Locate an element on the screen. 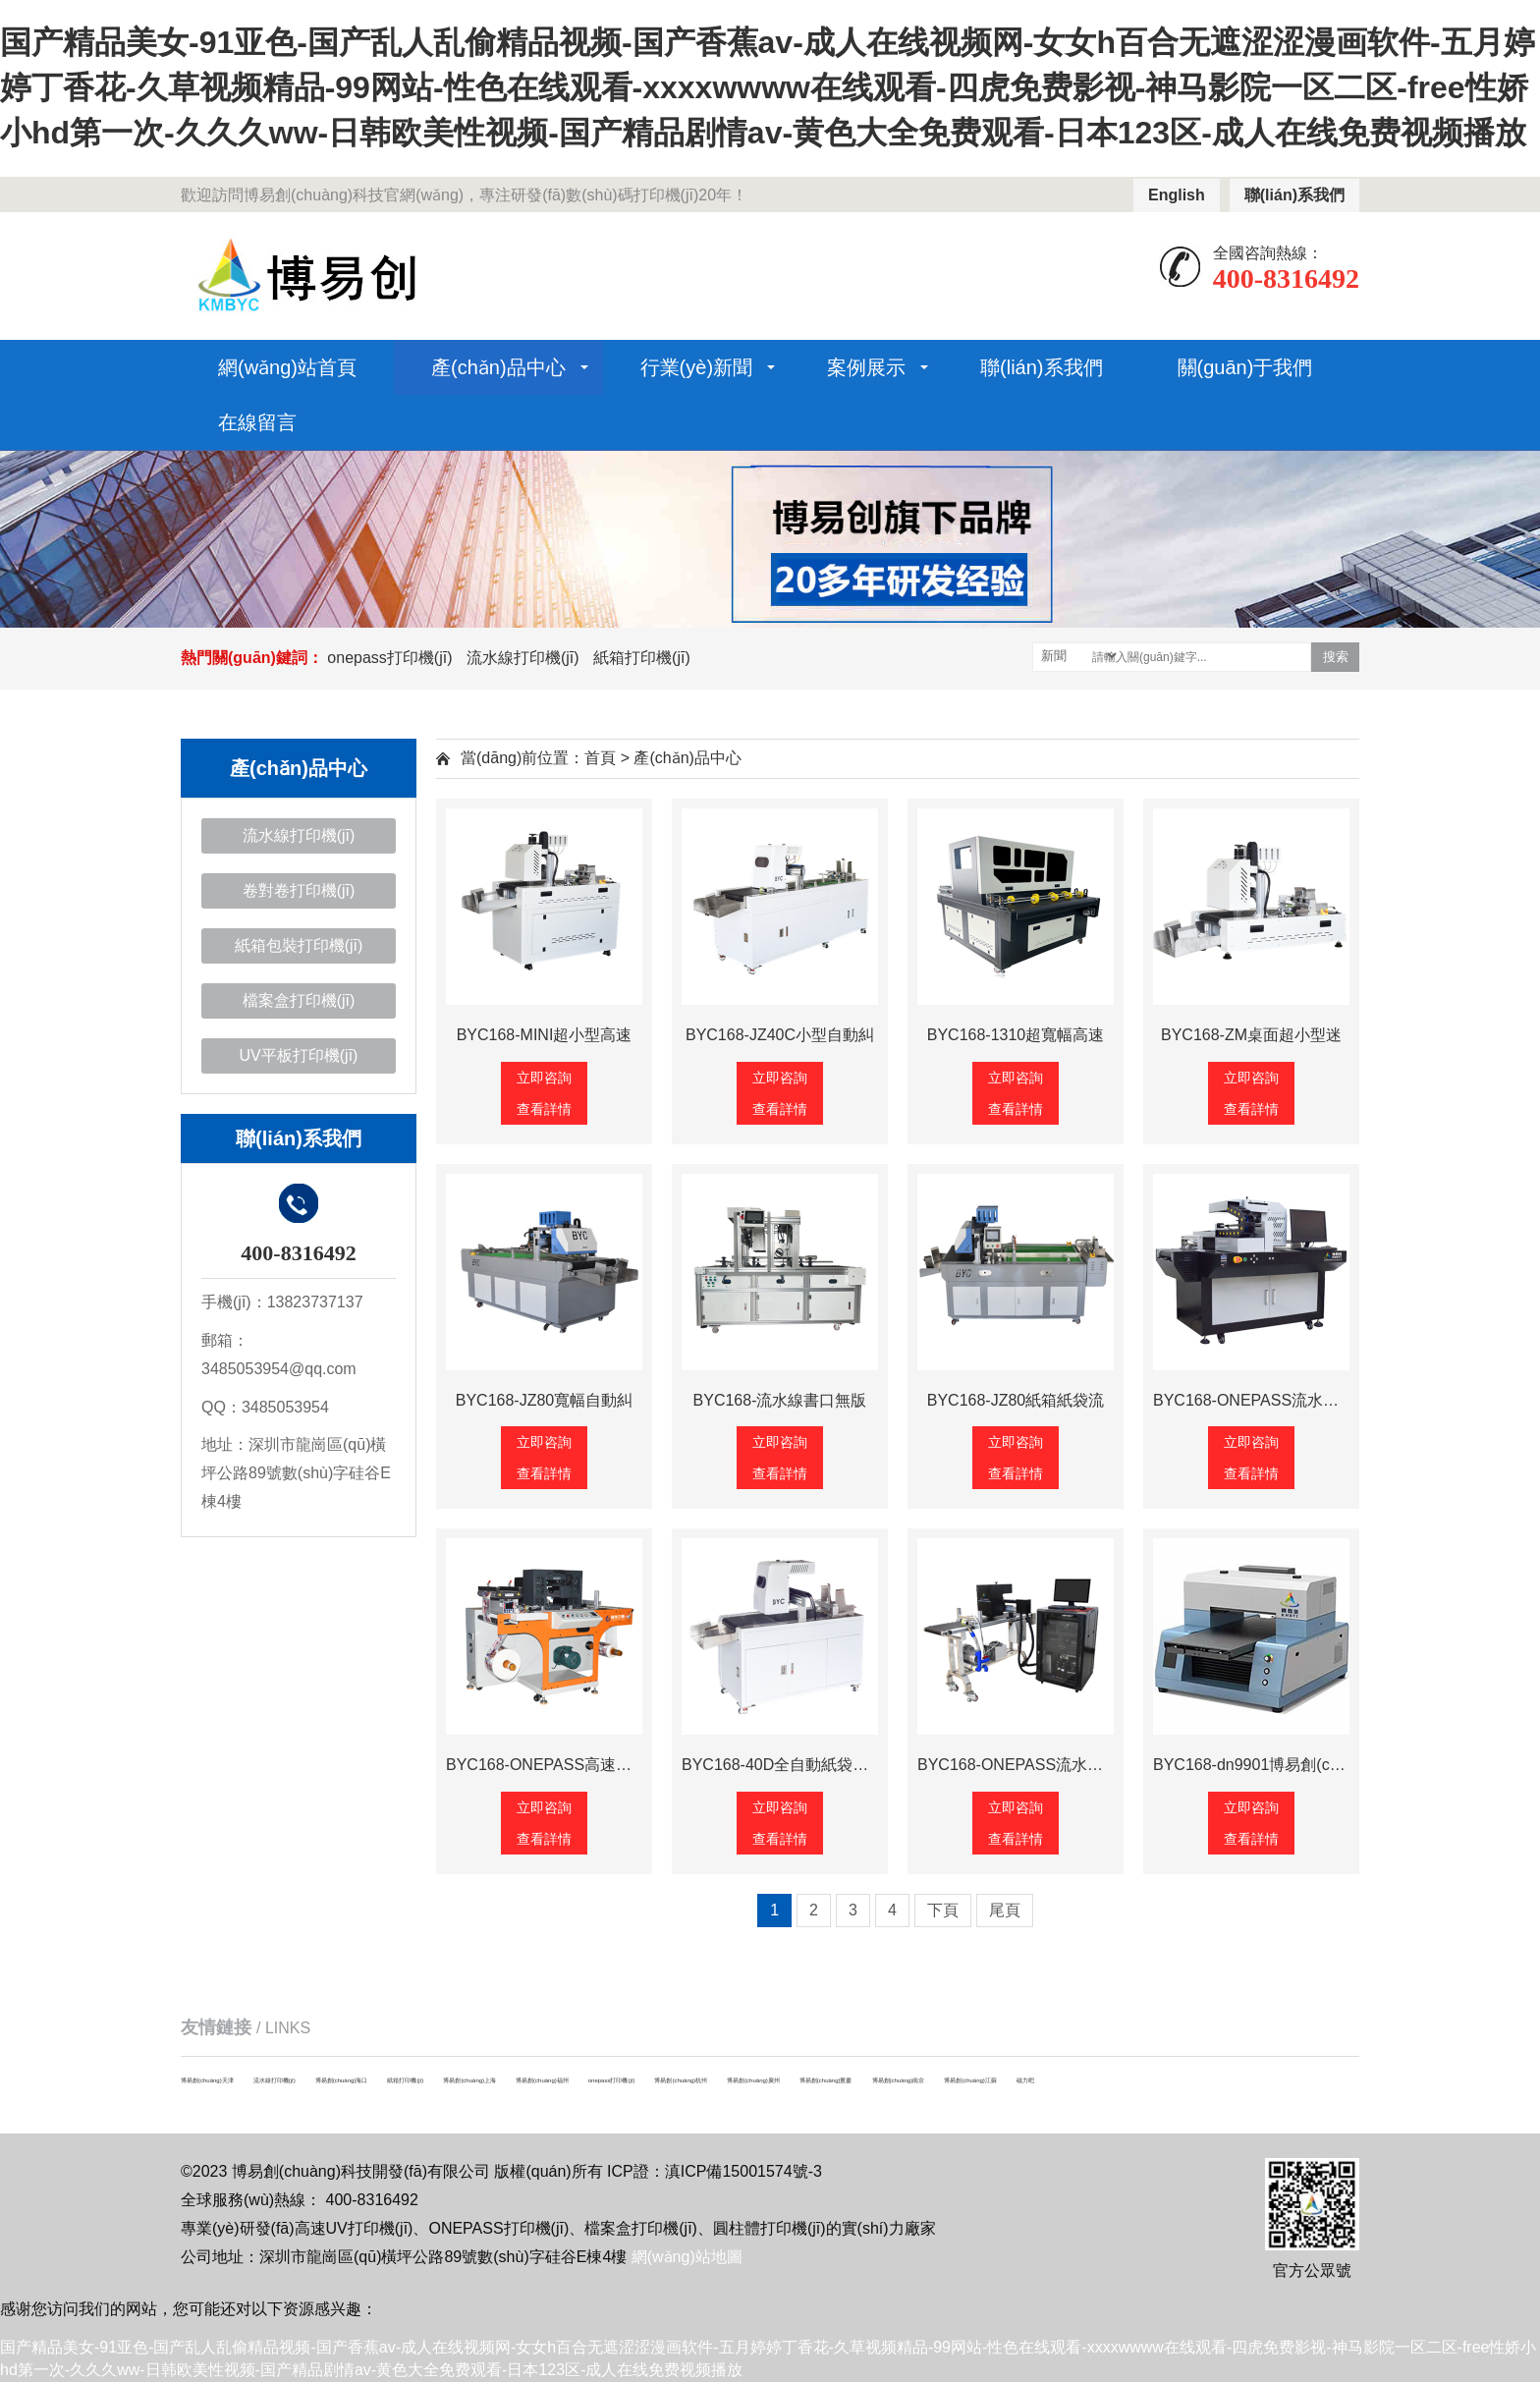 The width and height of the screenshot is (1540, 2382). 流水線打印機(jī) is located at coordinates (523, 657).